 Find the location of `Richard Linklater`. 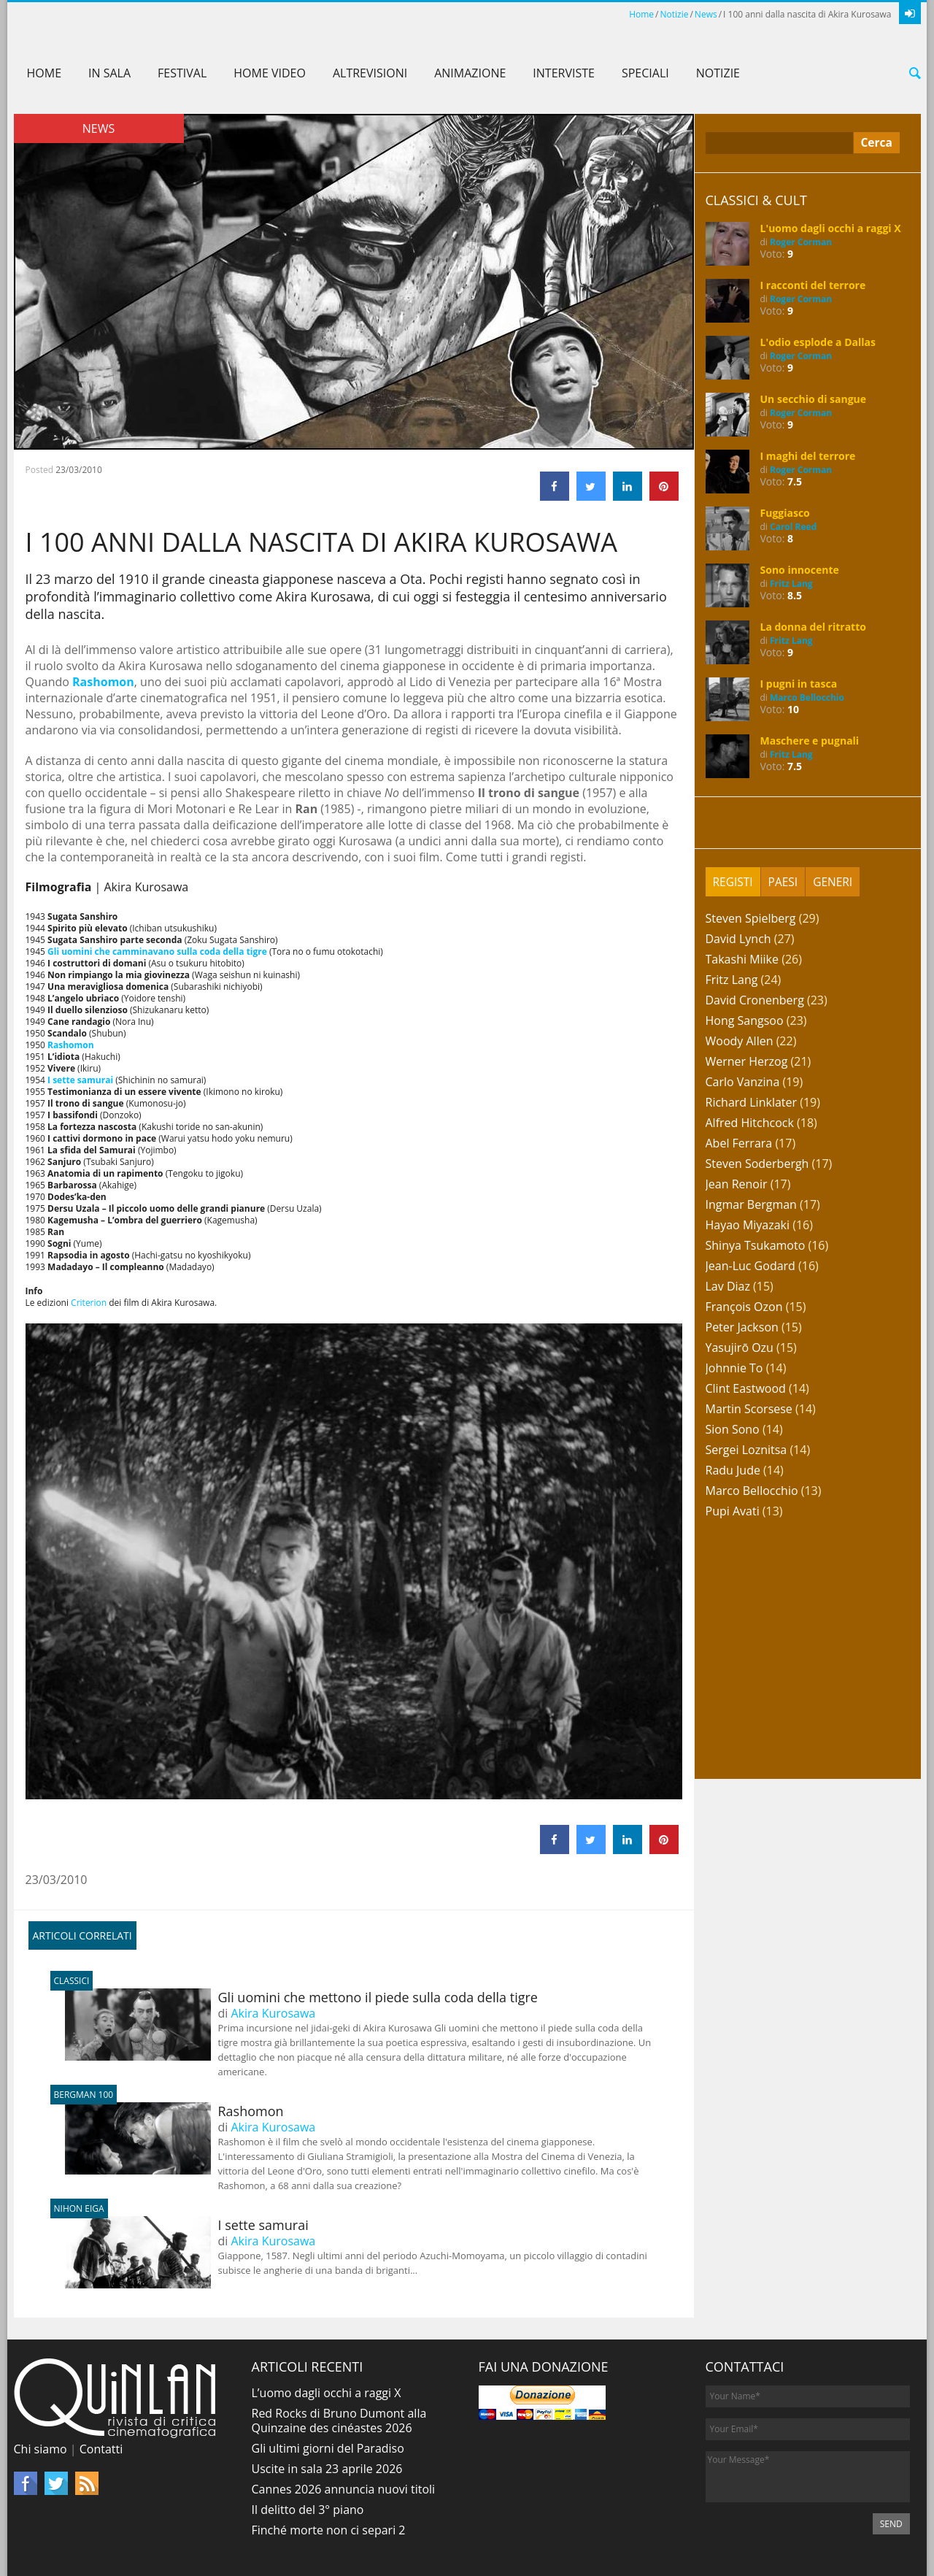

Richard Linklater is located at coordinates (752, 1102).